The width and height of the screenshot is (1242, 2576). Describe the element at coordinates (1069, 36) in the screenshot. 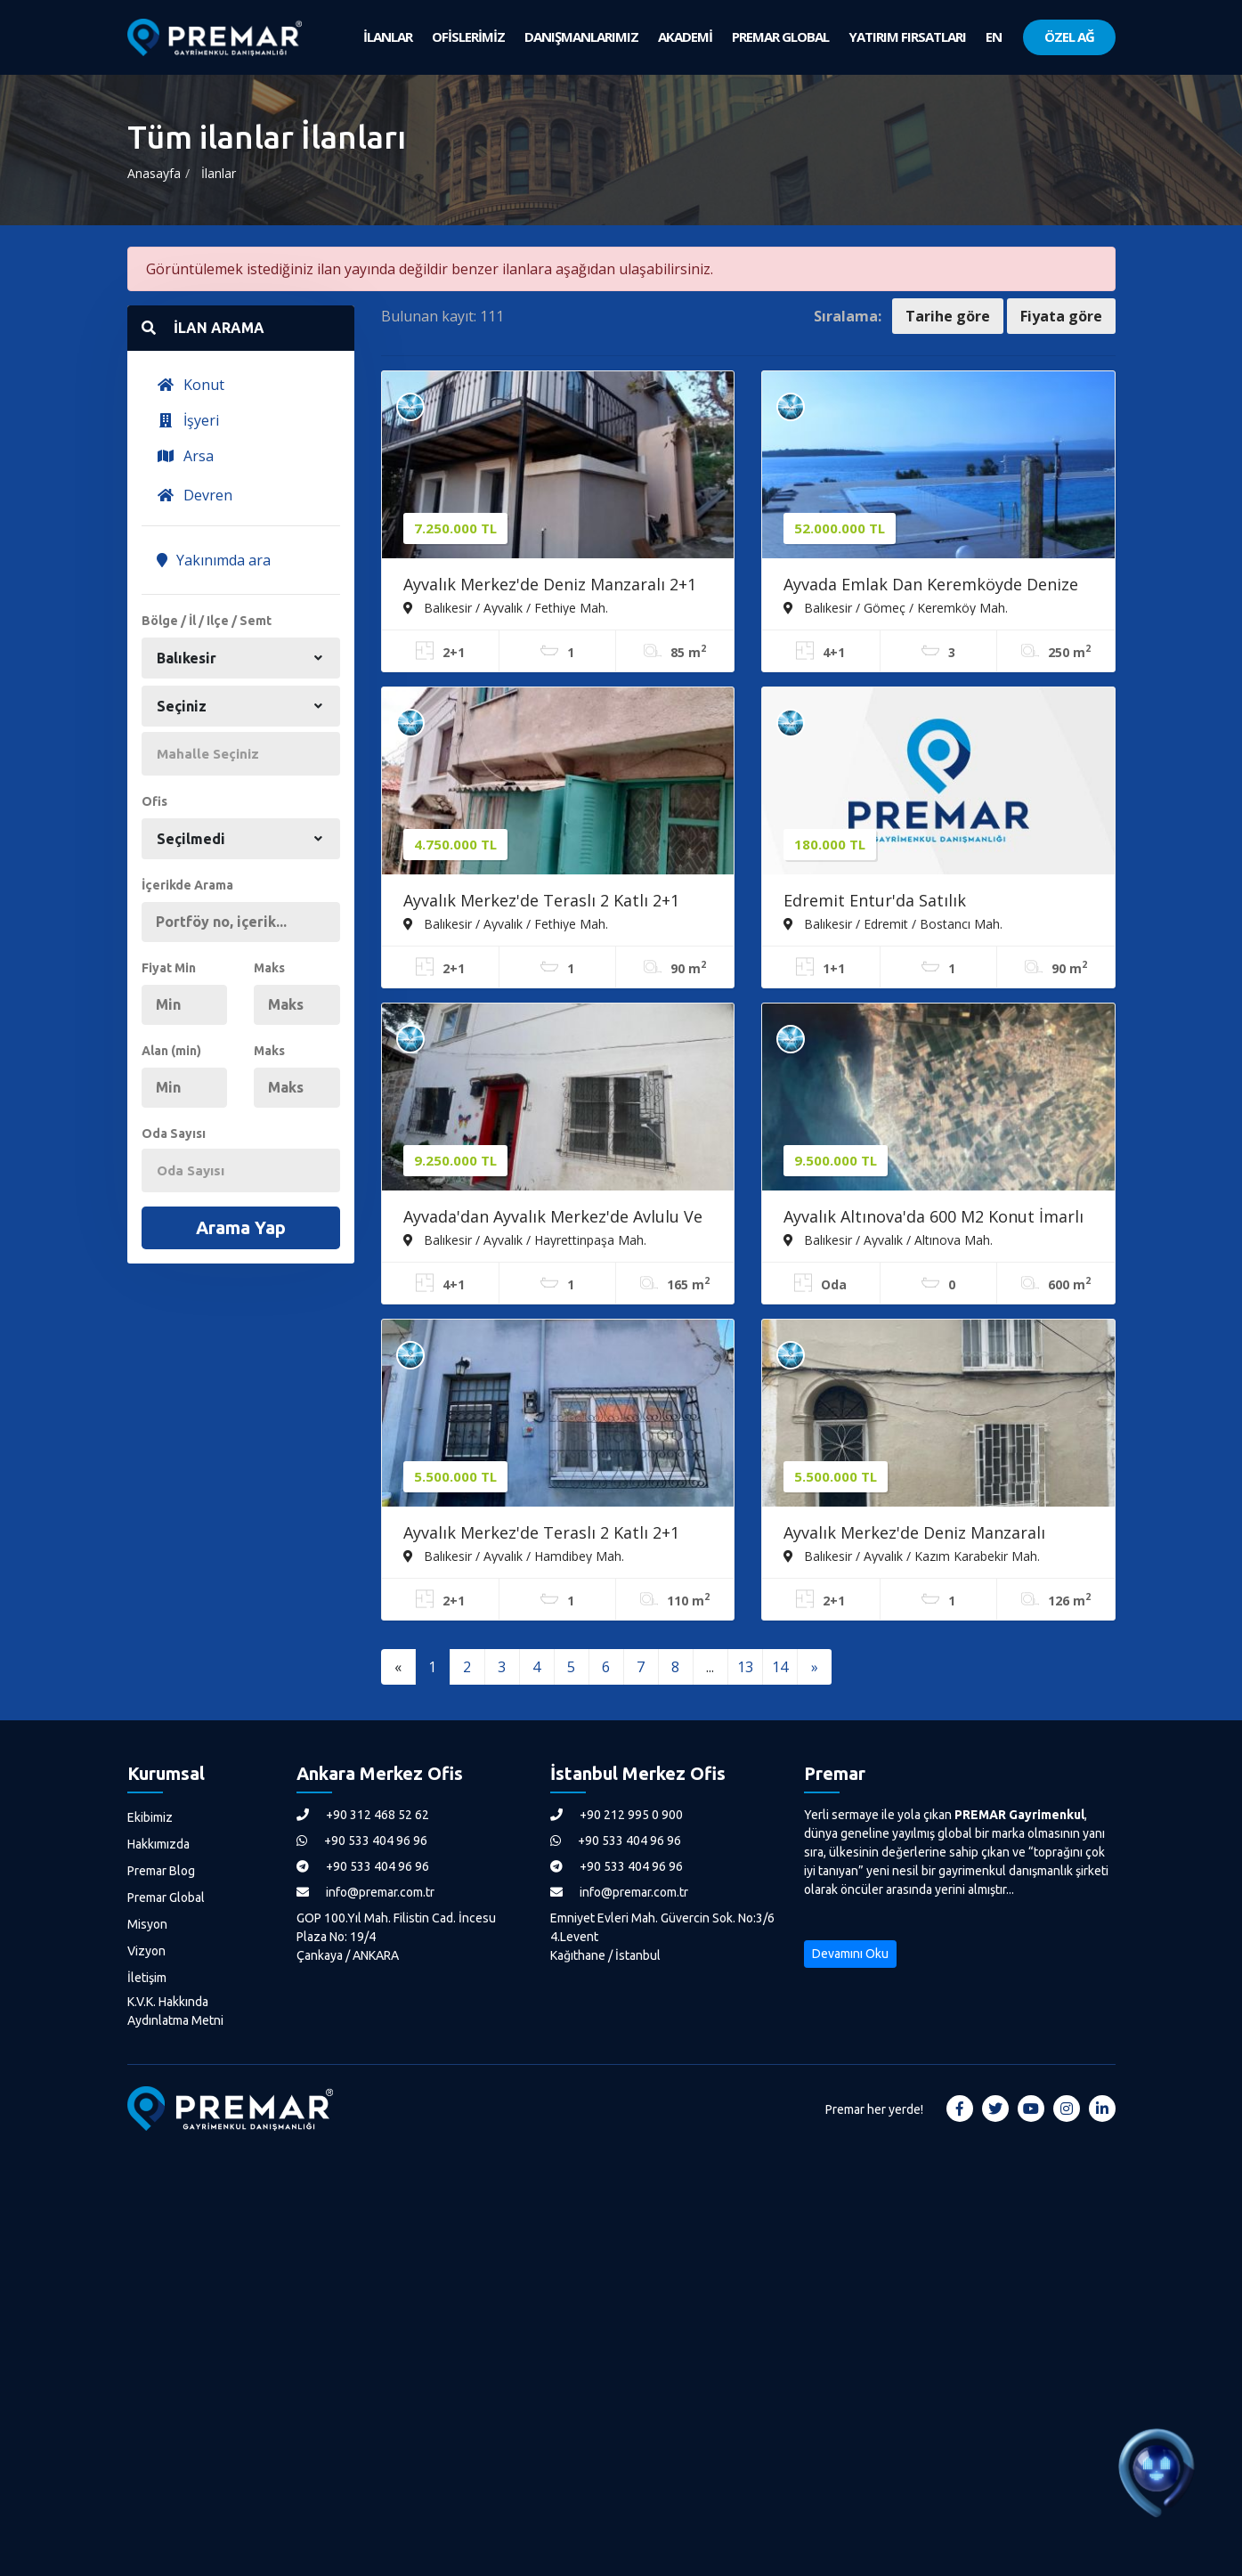

I see `ÖZEL AĞ` at that location.